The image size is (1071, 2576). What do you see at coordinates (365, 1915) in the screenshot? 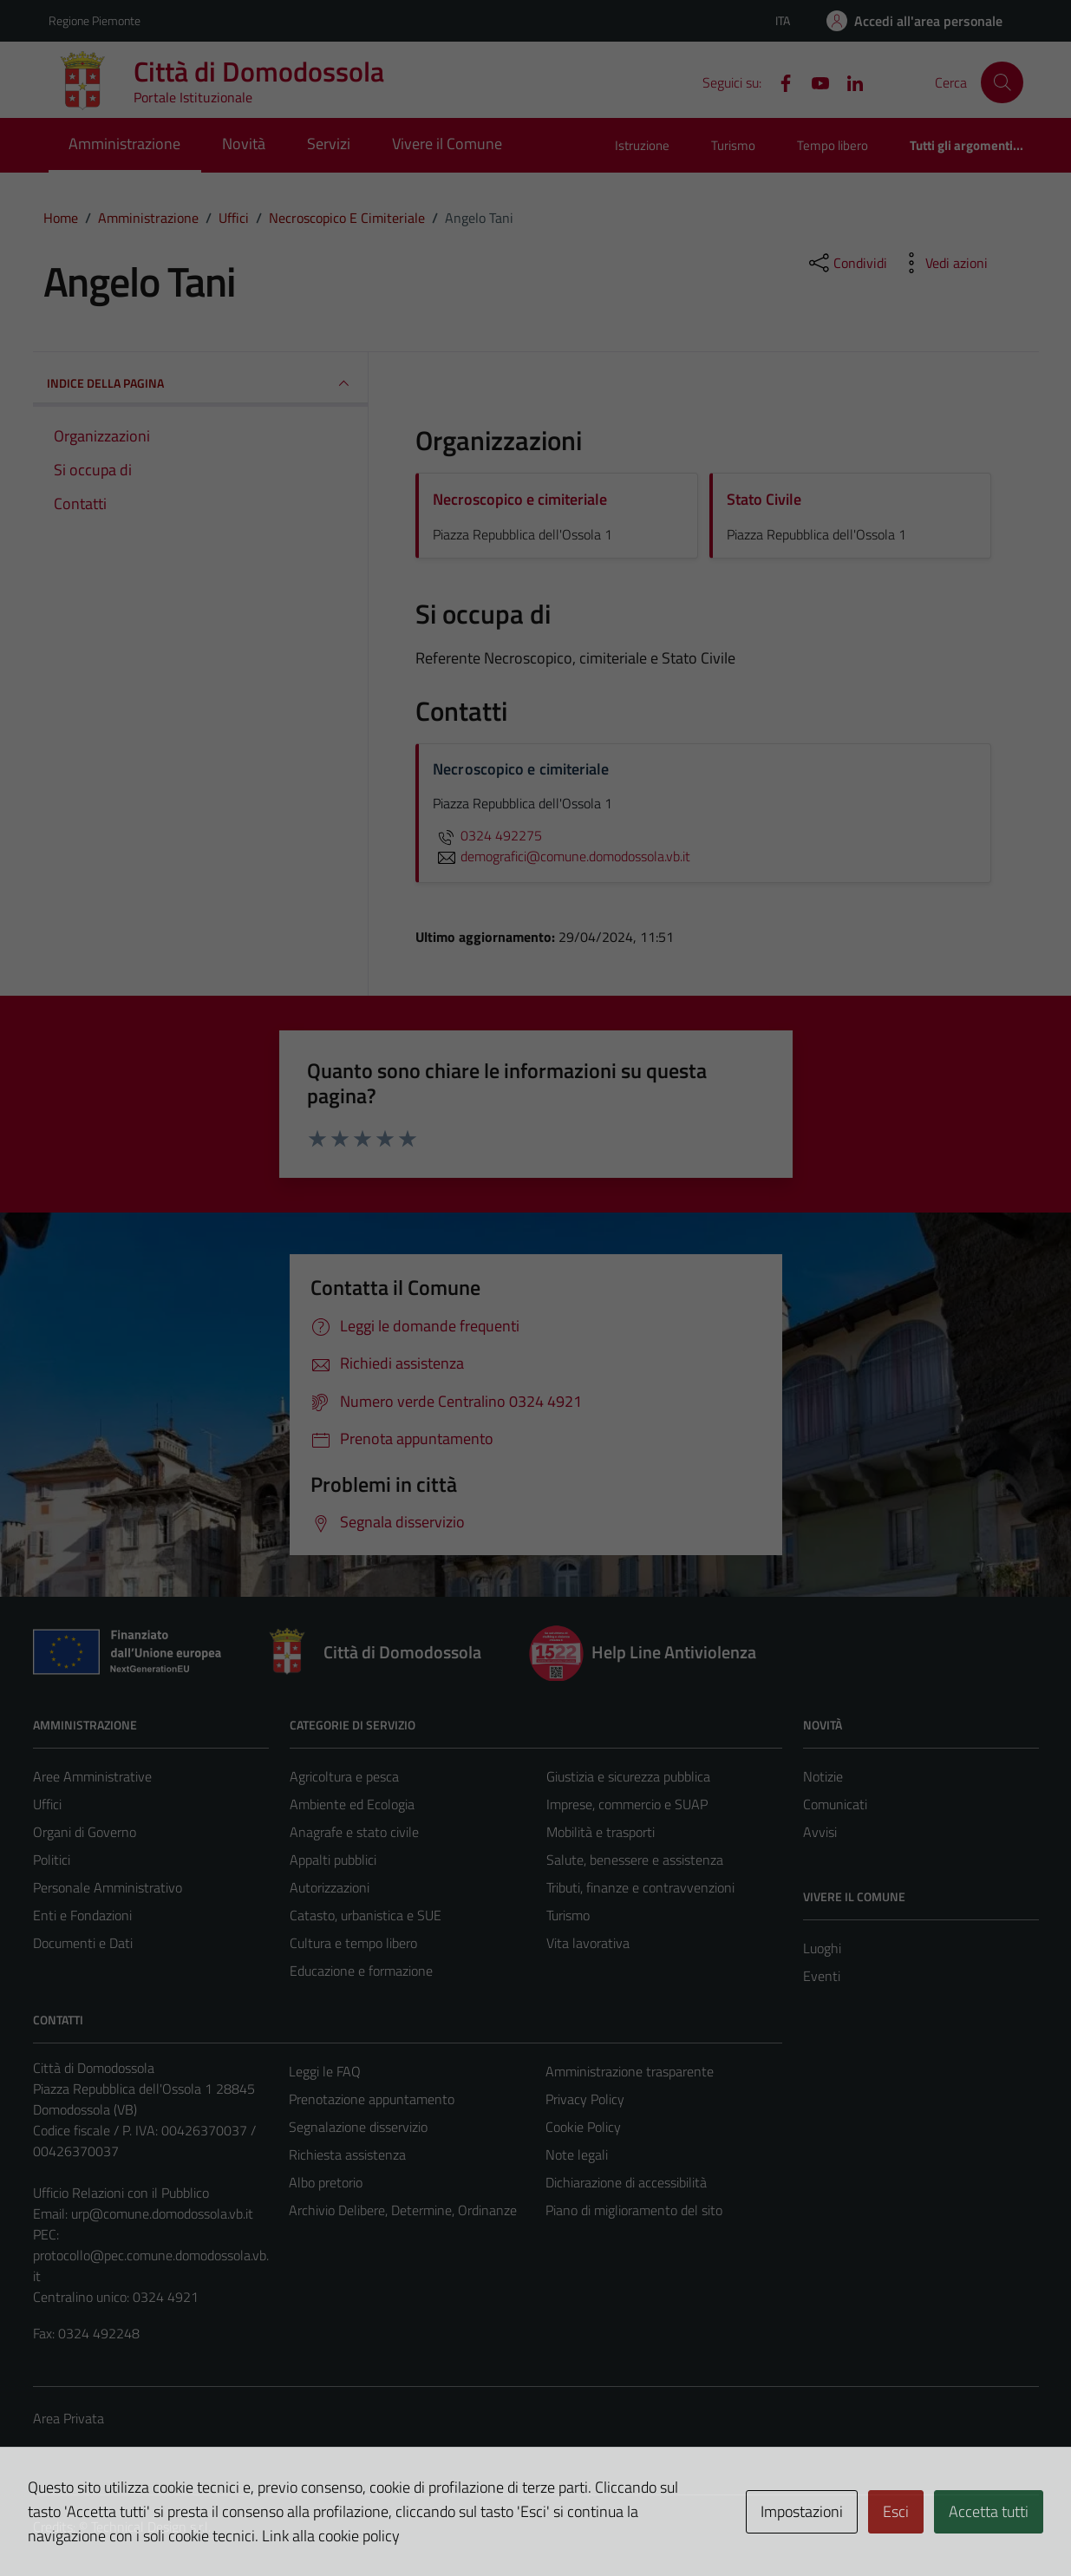
I see `Catasto, urbanistica e SUE` at bounding box center [365, 1915].